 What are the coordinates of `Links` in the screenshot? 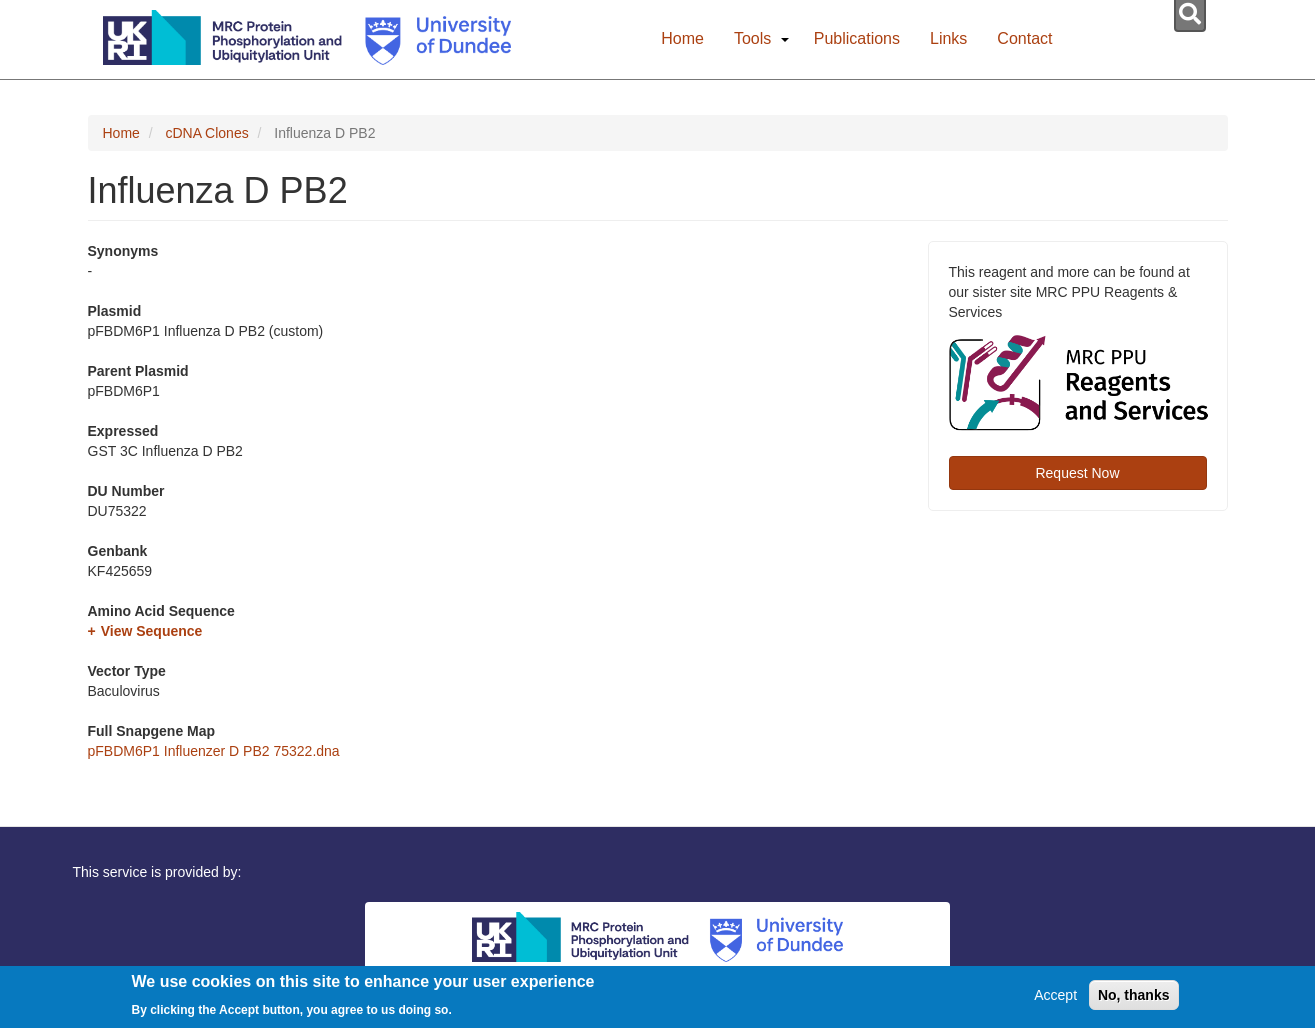 It's located at (948, 38).